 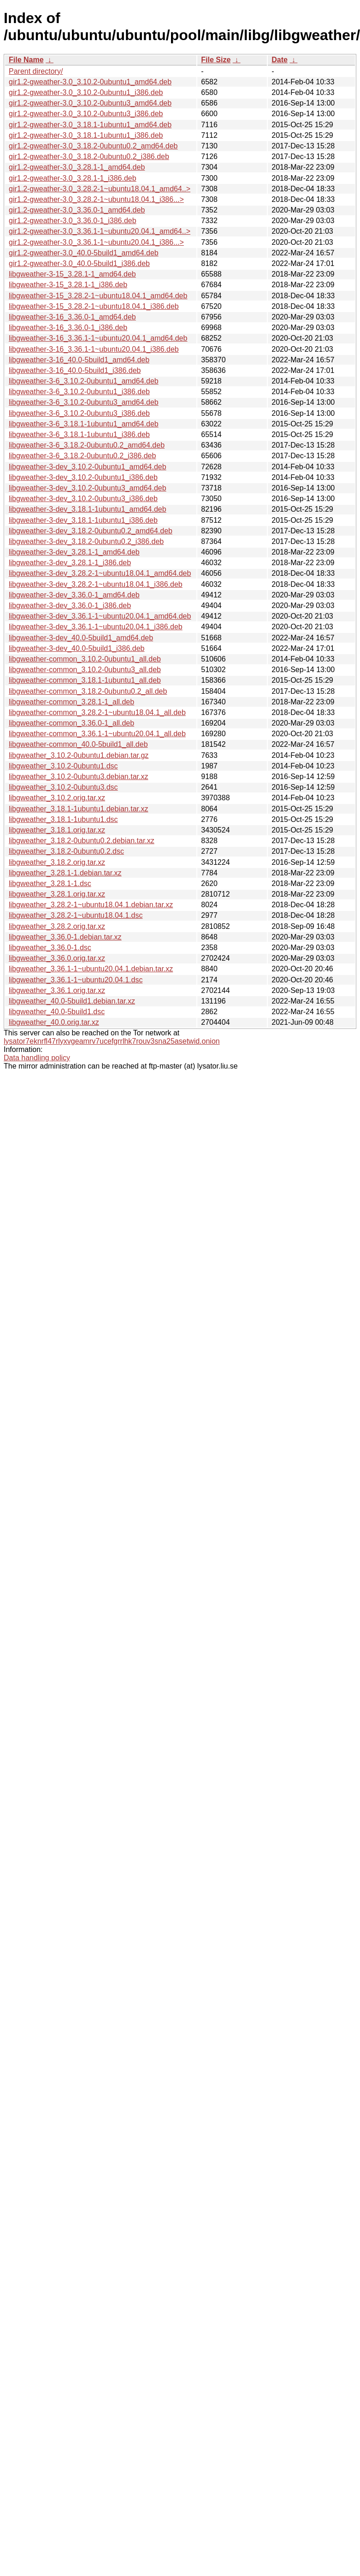 What do you see at coordinates (85, 680) in the screenshot?
I see `libgweather-common_3.18.1-1ubuntu1_all.deb` at bounding box center [85, 680].